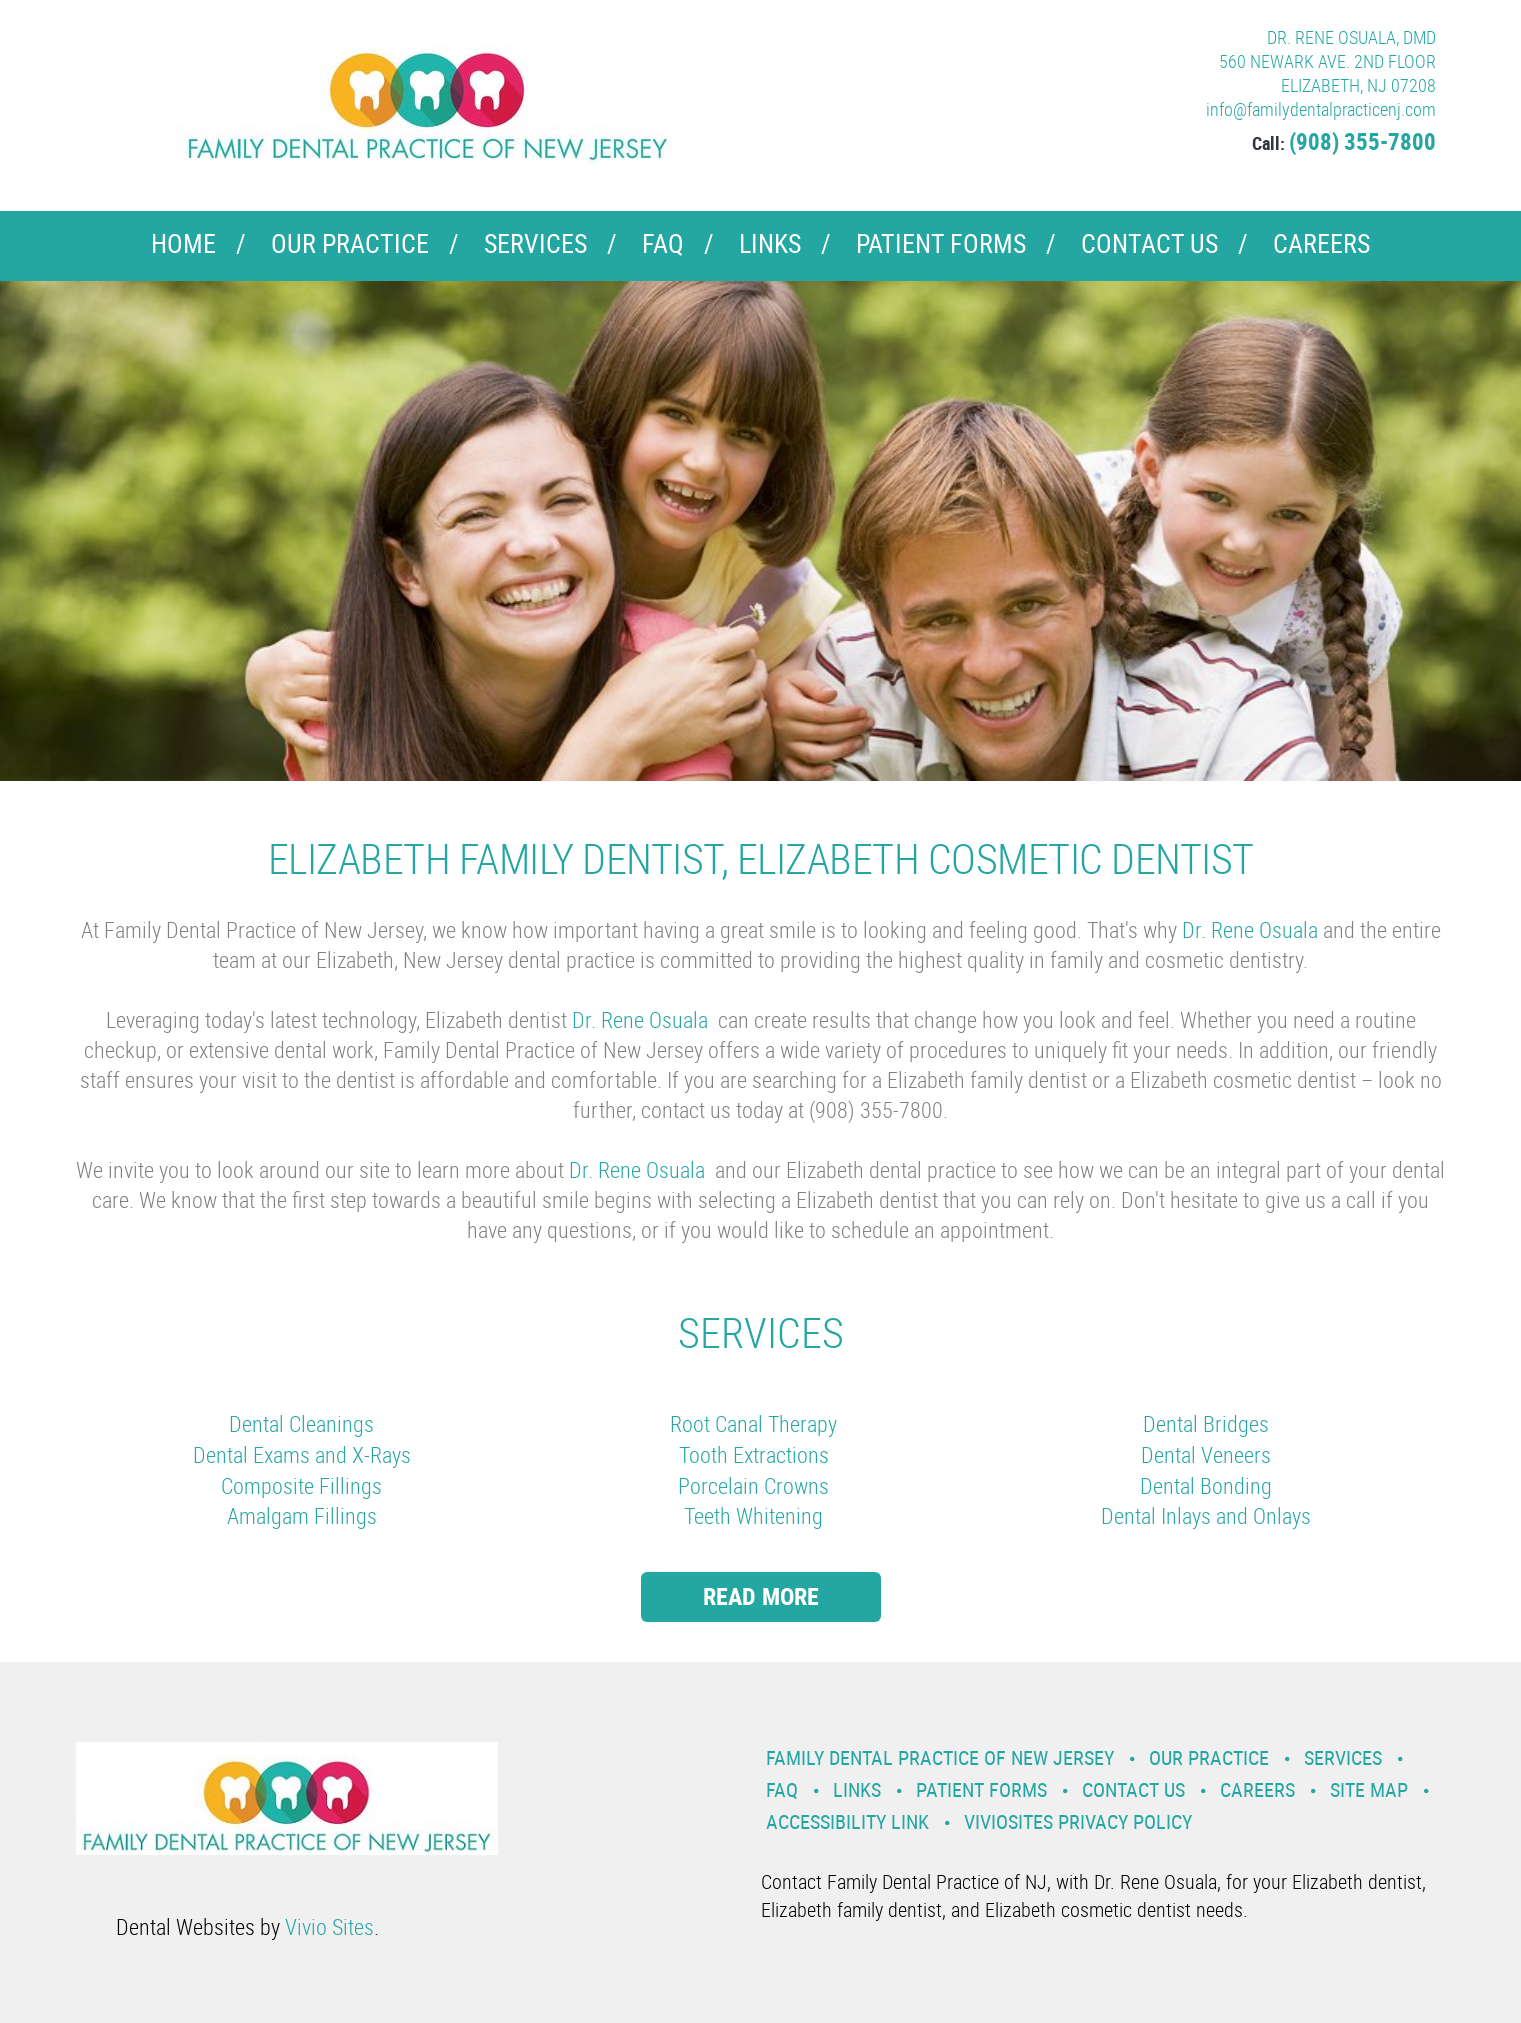  What do you see at coordinates (663, 243) in the screenshot?
I see `FAQ` at bounding box center [663, 243].